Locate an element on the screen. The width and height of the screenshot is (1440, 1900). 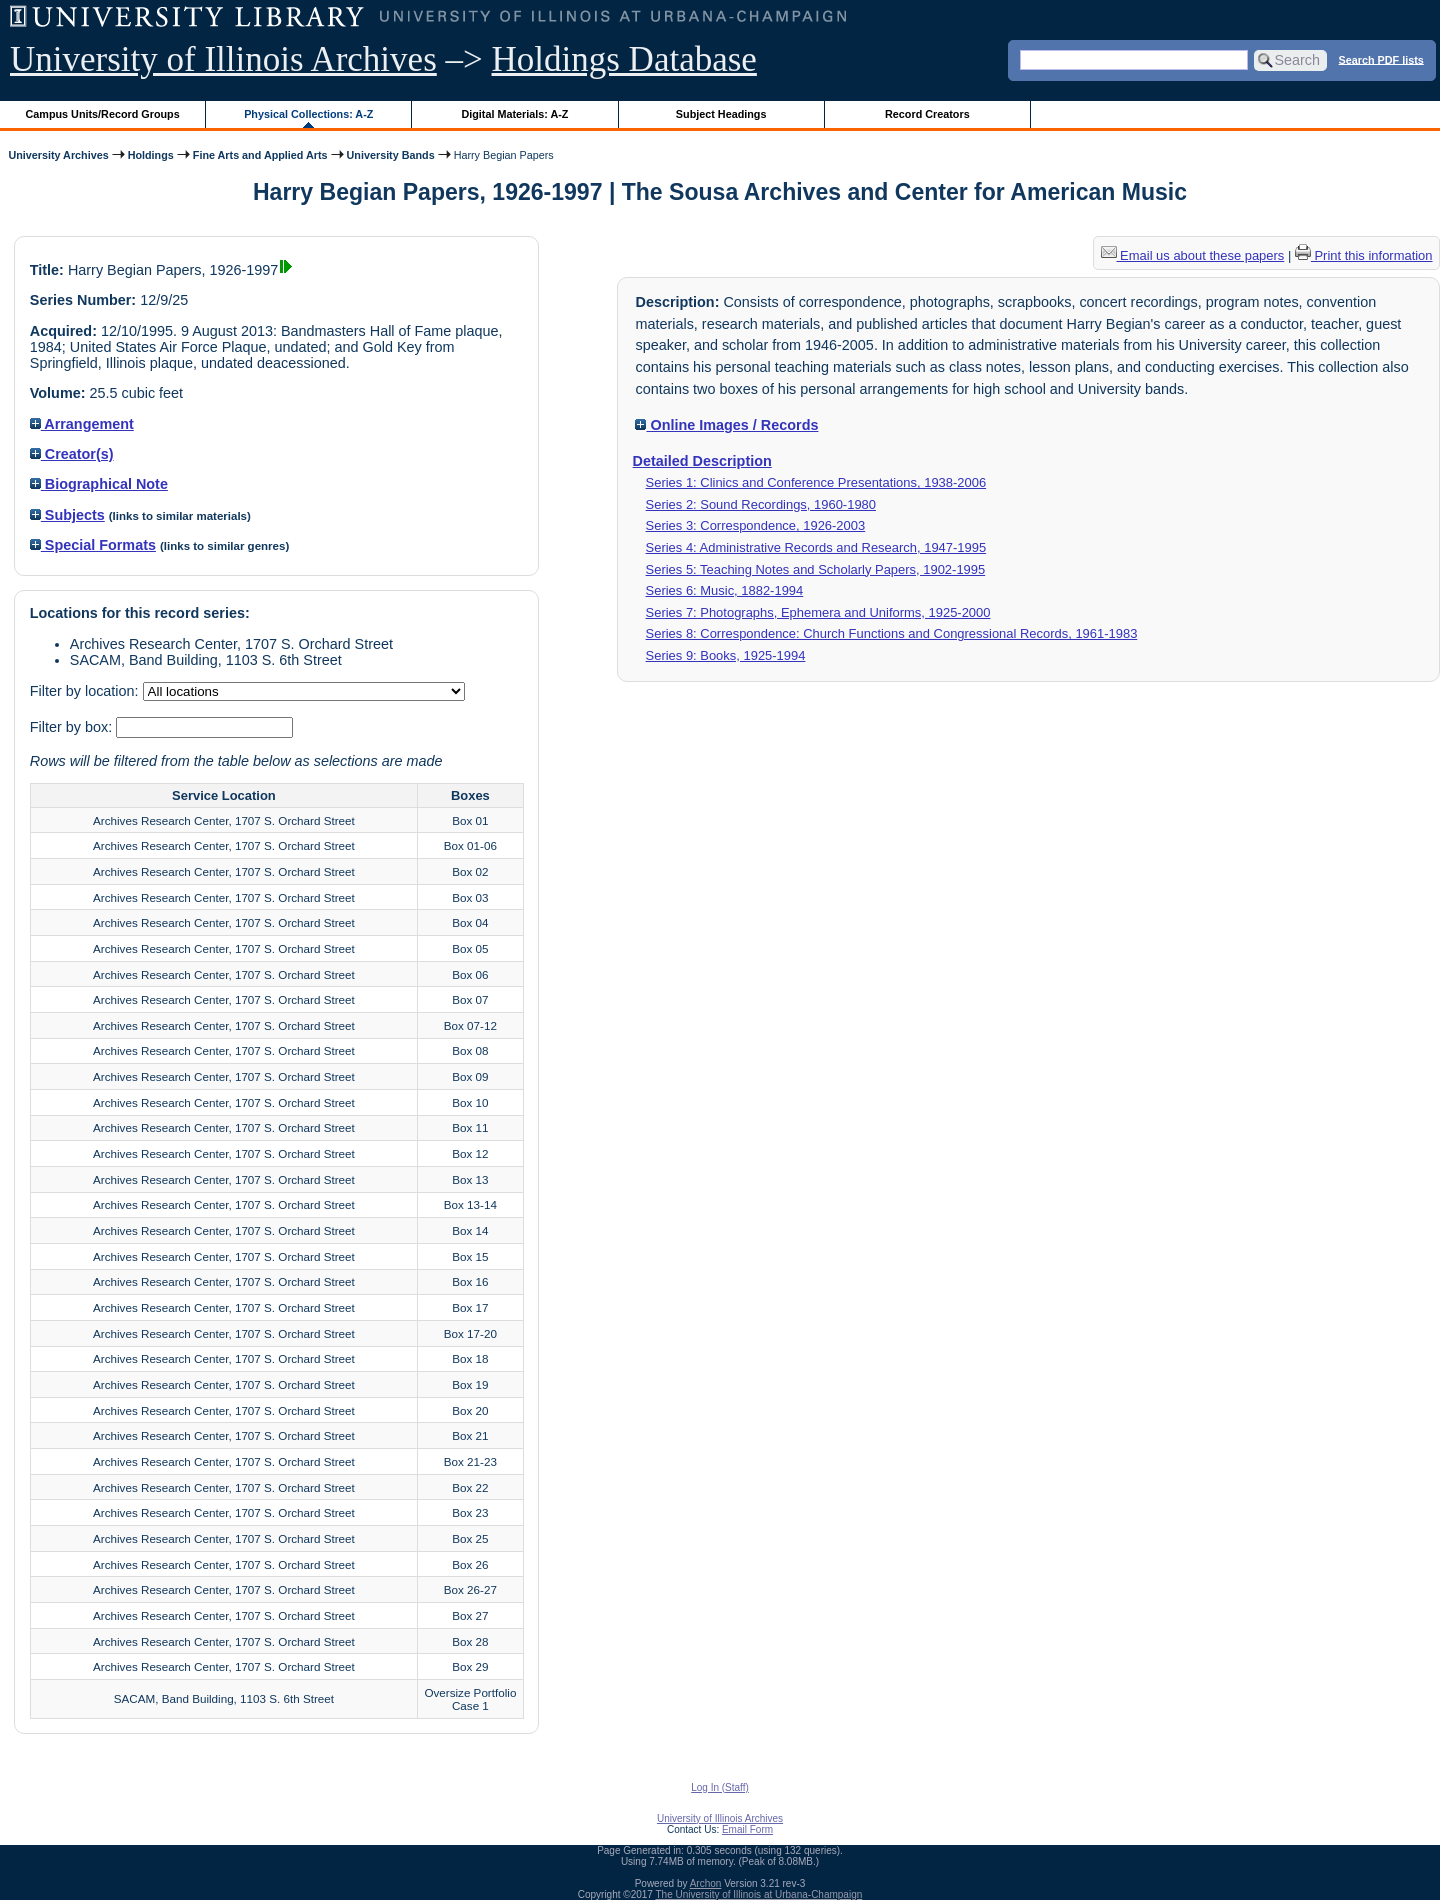
Campus Units/Record Groups is located at coordinates (103, 114).